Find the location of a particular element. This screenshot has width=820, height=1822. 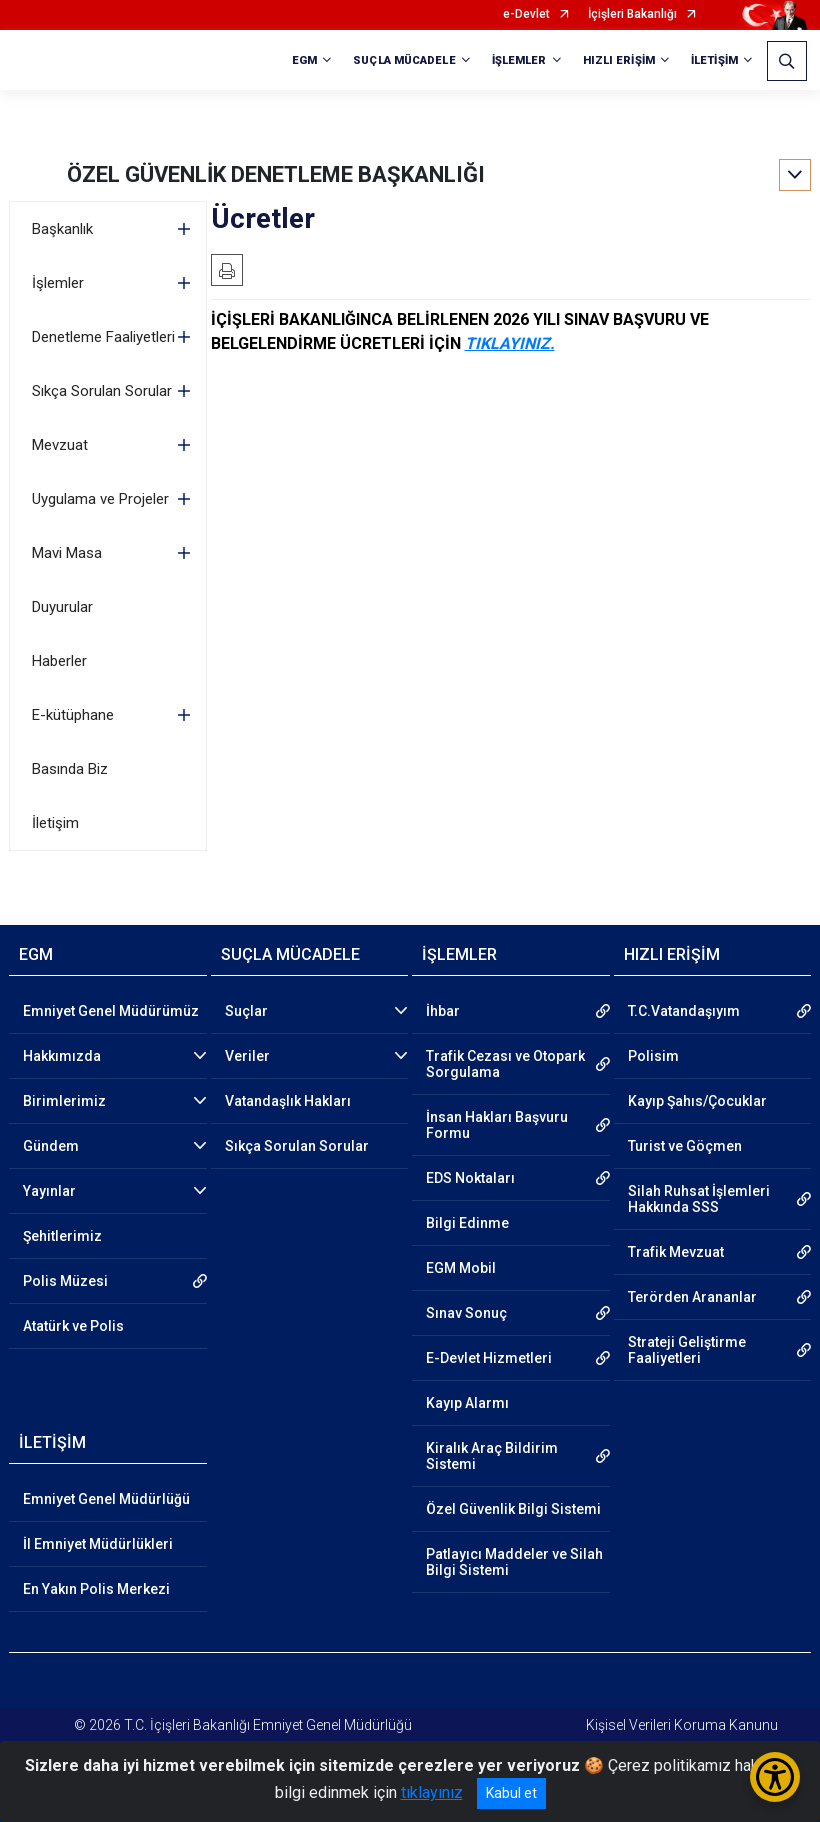

İletişim is located at coordinates (55, 823).